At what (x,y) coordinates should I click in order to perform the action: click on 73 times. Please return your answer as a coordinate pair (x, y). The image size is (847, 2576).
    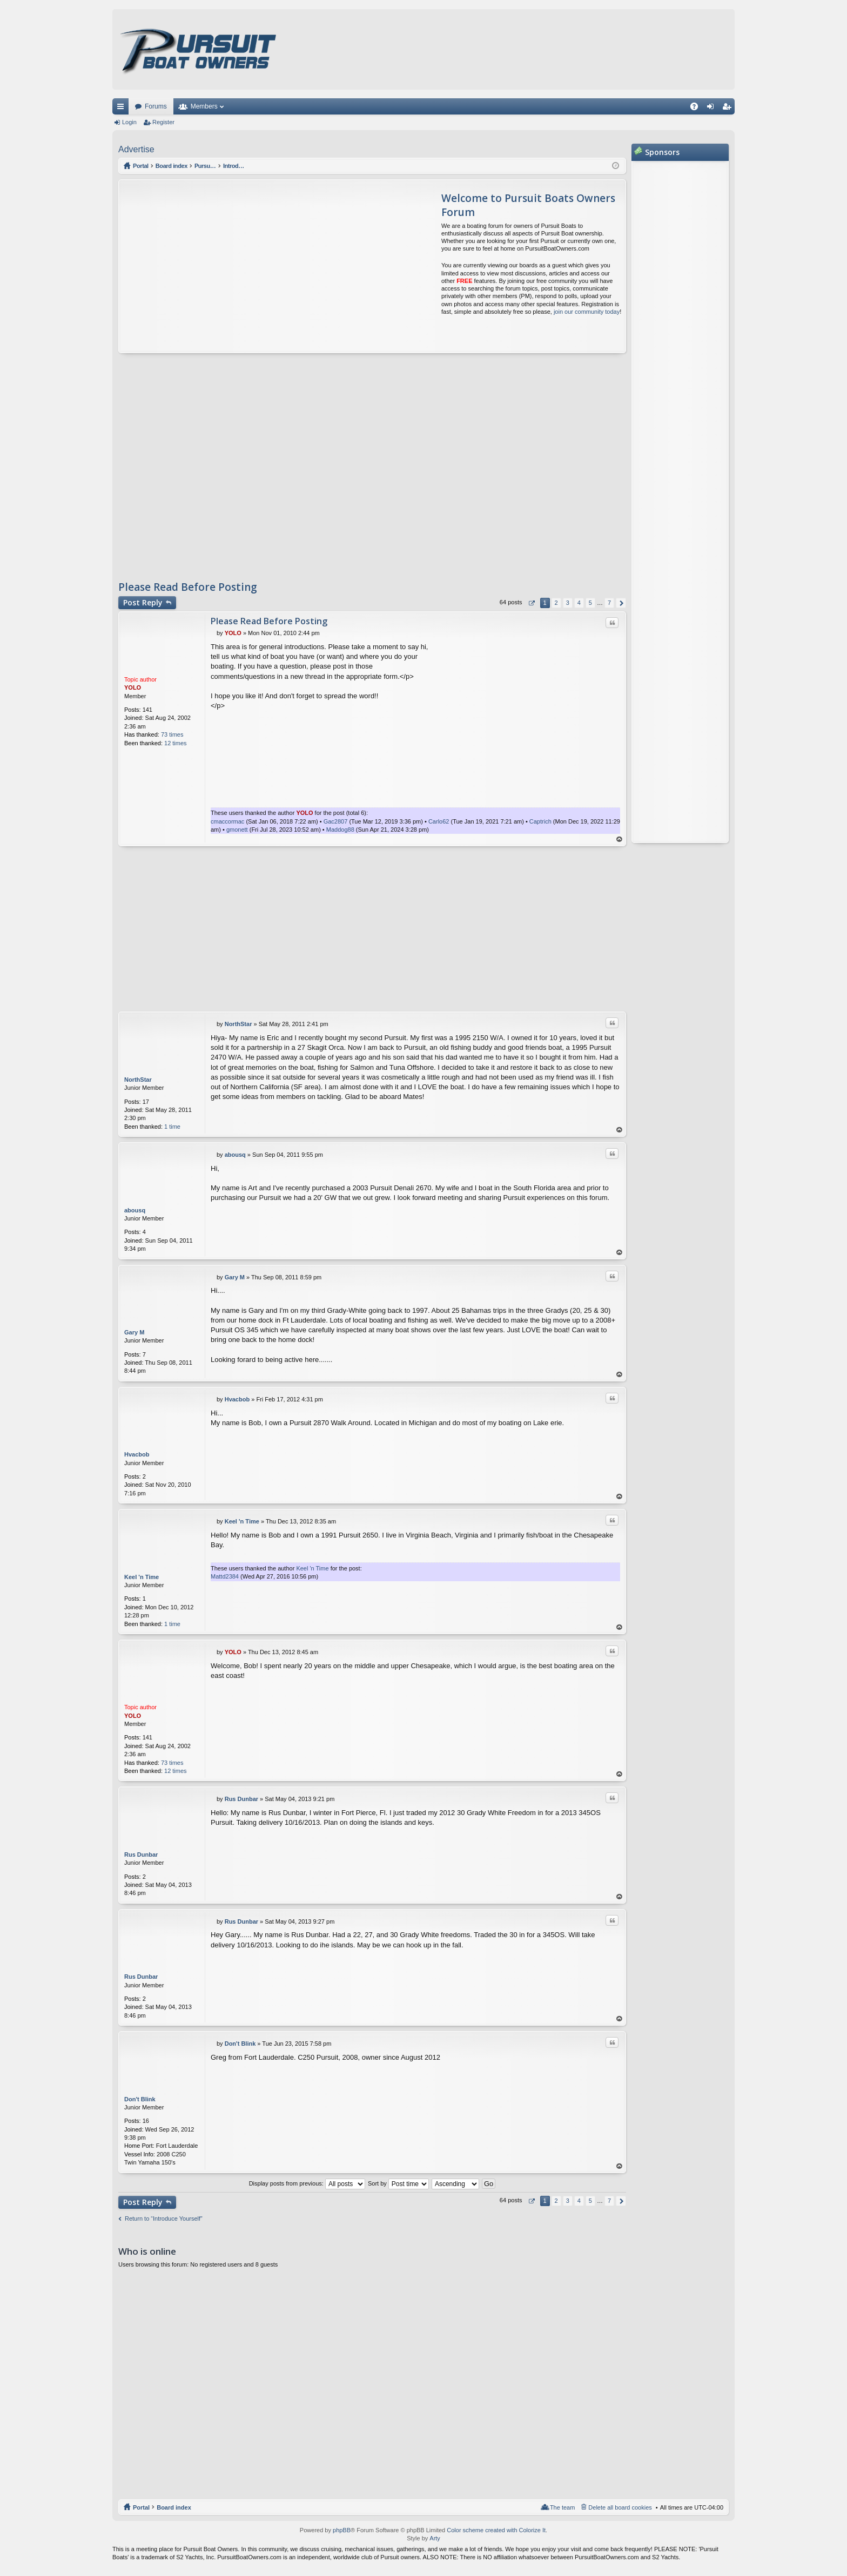
    Looking at the image, I should click on (172, 734).